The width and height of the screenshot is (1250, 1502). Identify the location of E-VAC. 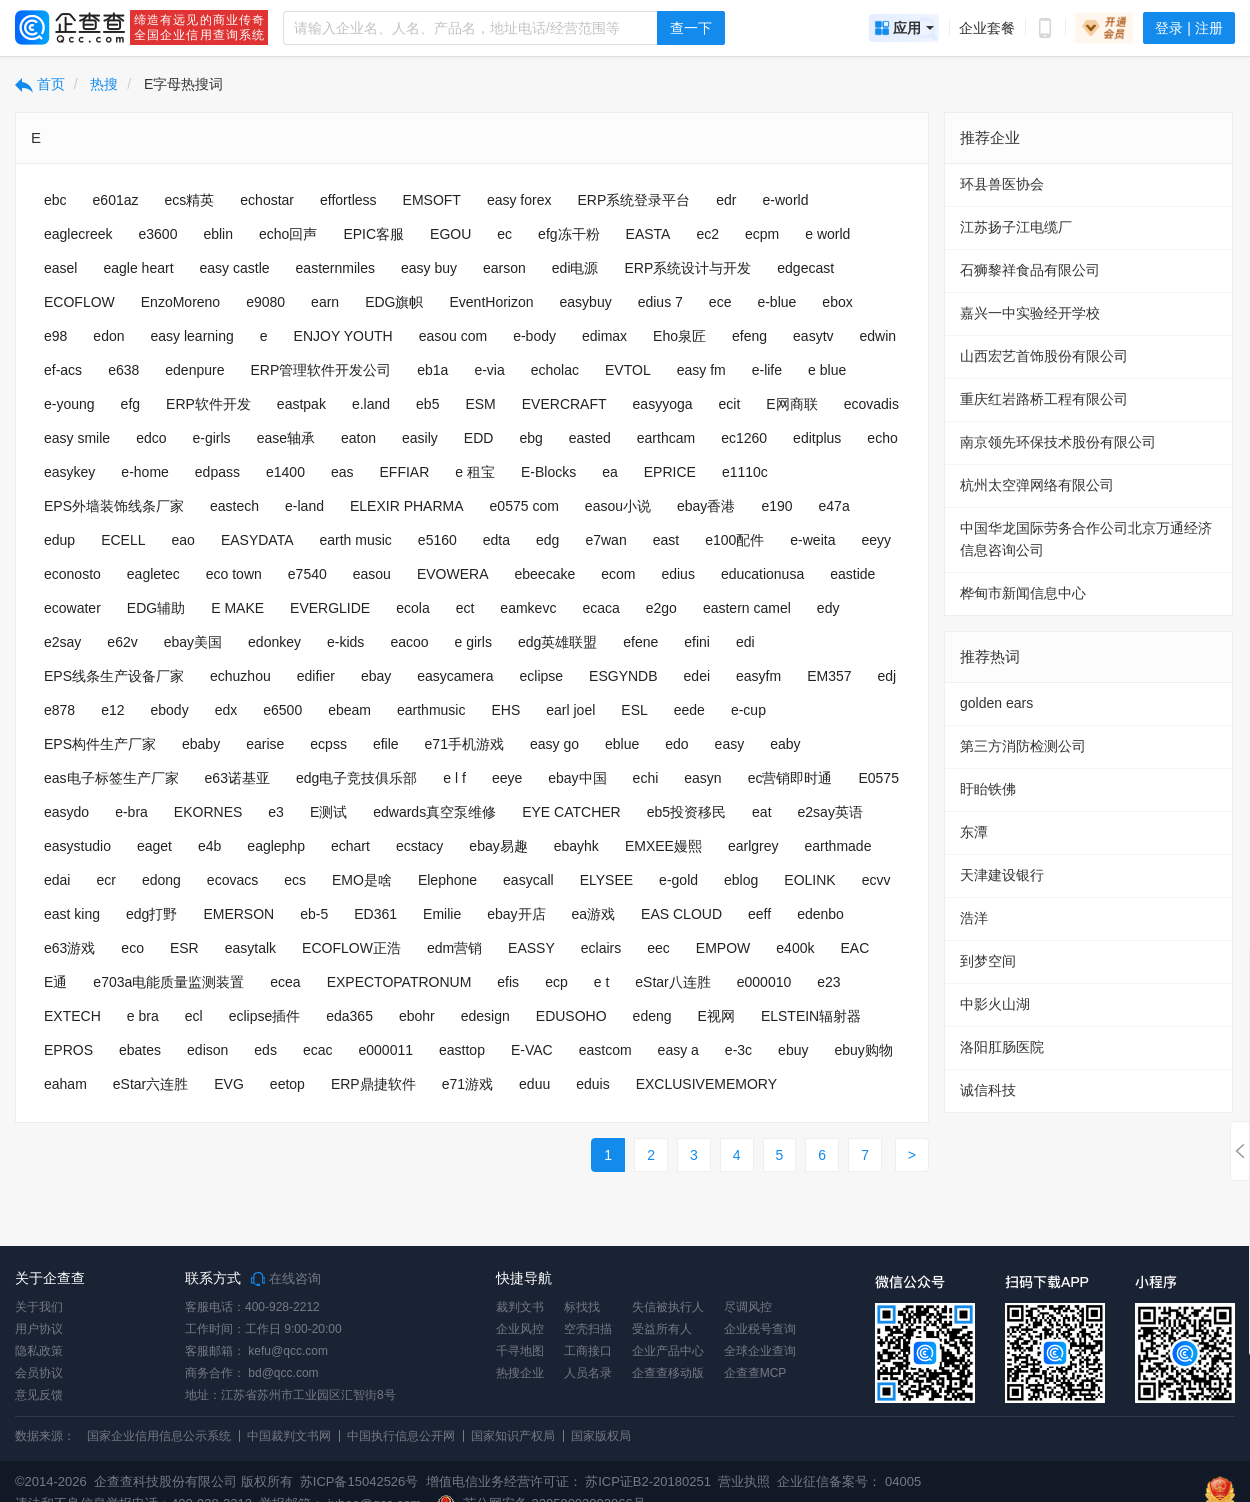
(532, 1050).